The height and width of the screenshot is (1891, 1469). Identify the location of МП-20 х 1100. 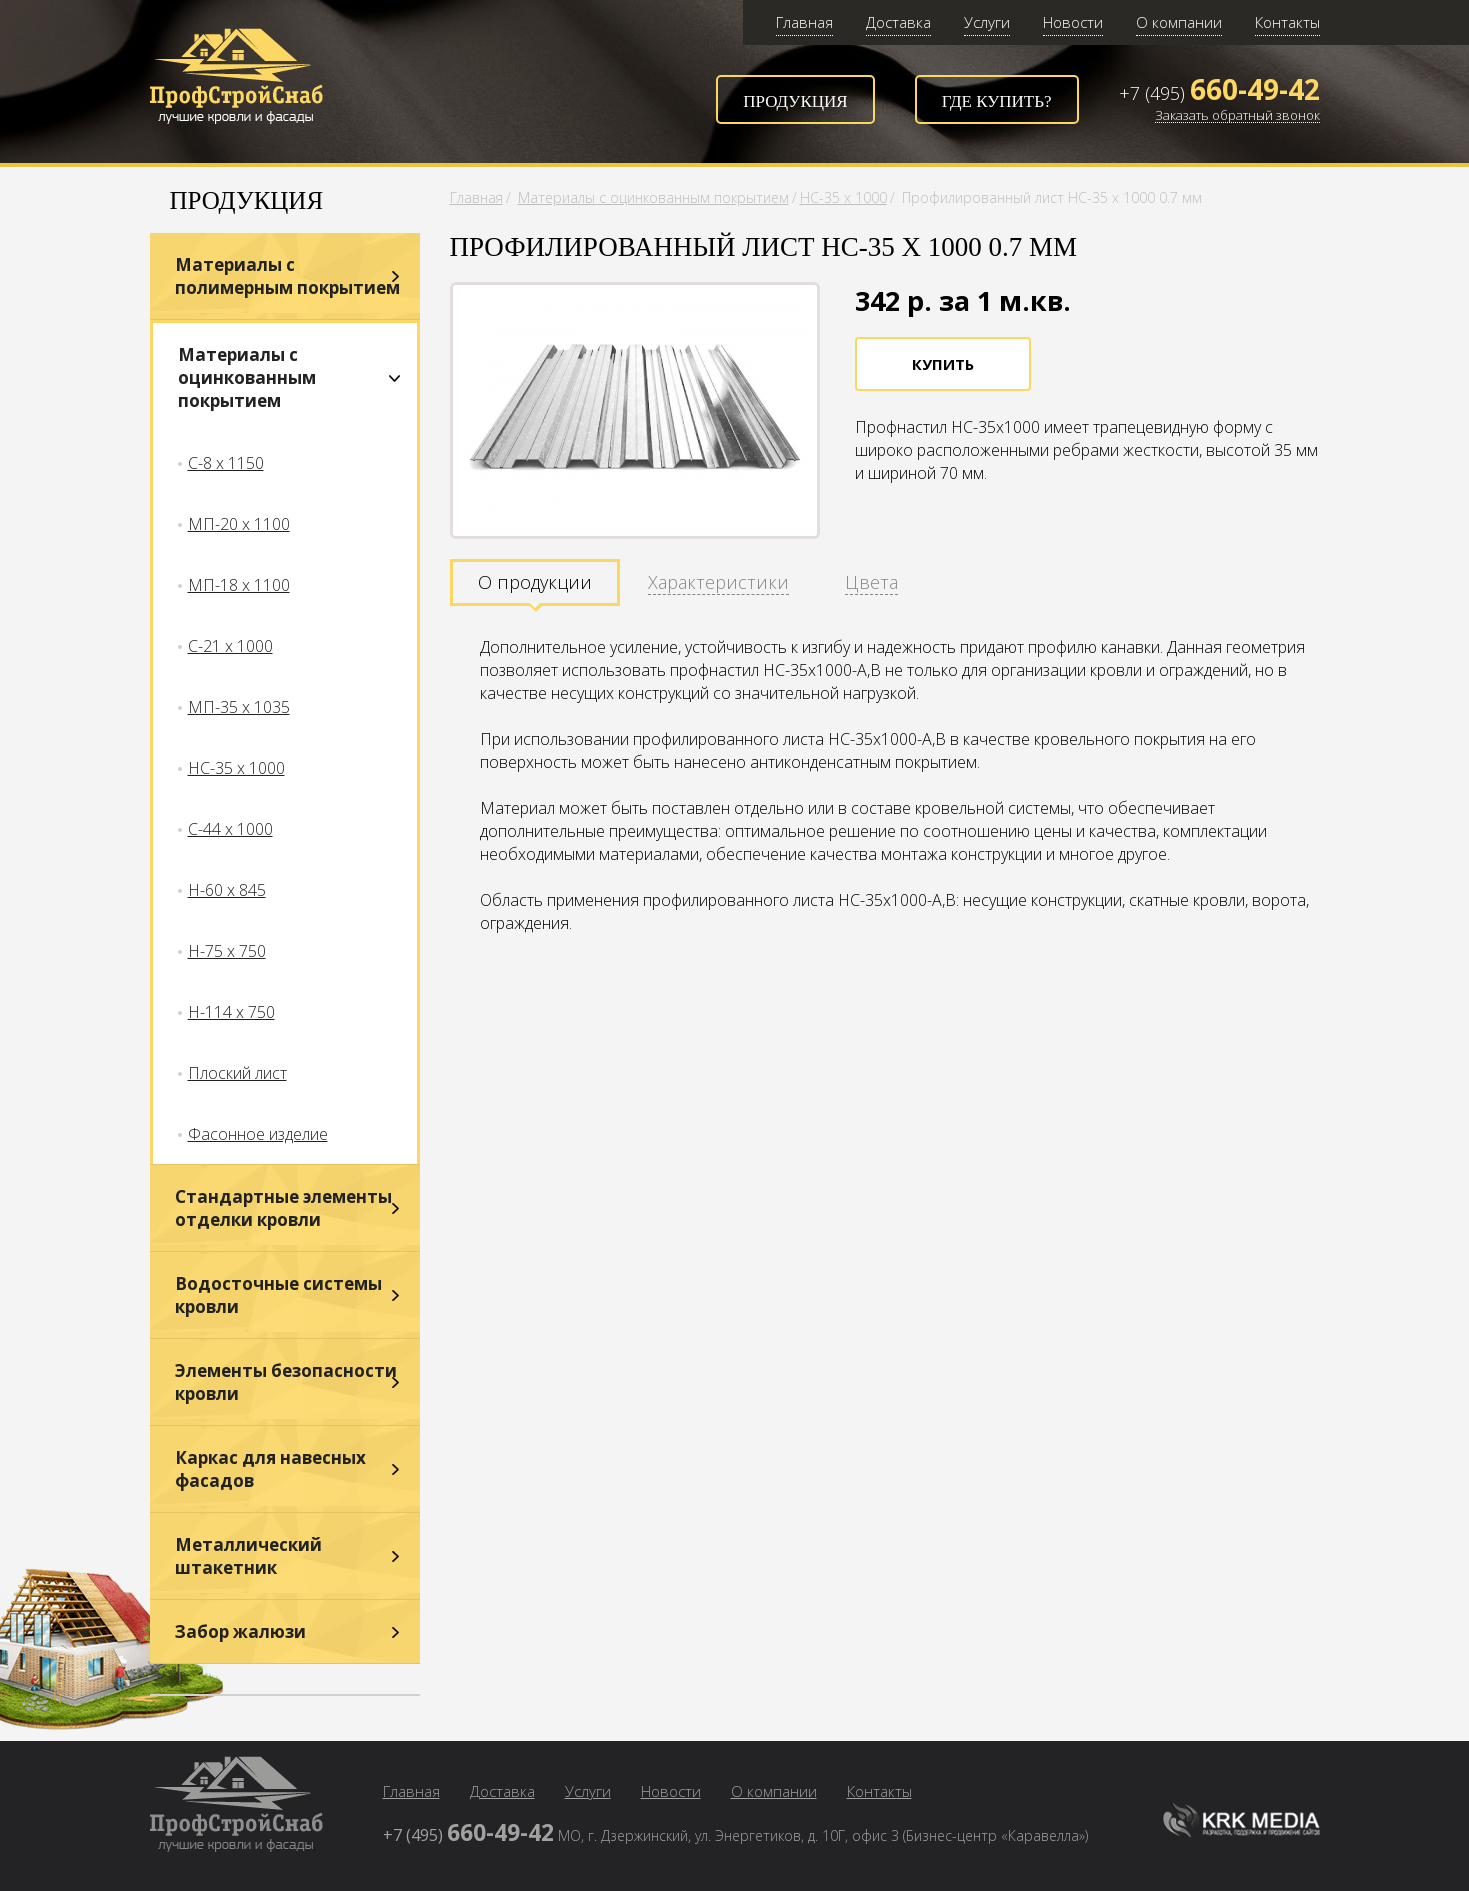
(239, 524).